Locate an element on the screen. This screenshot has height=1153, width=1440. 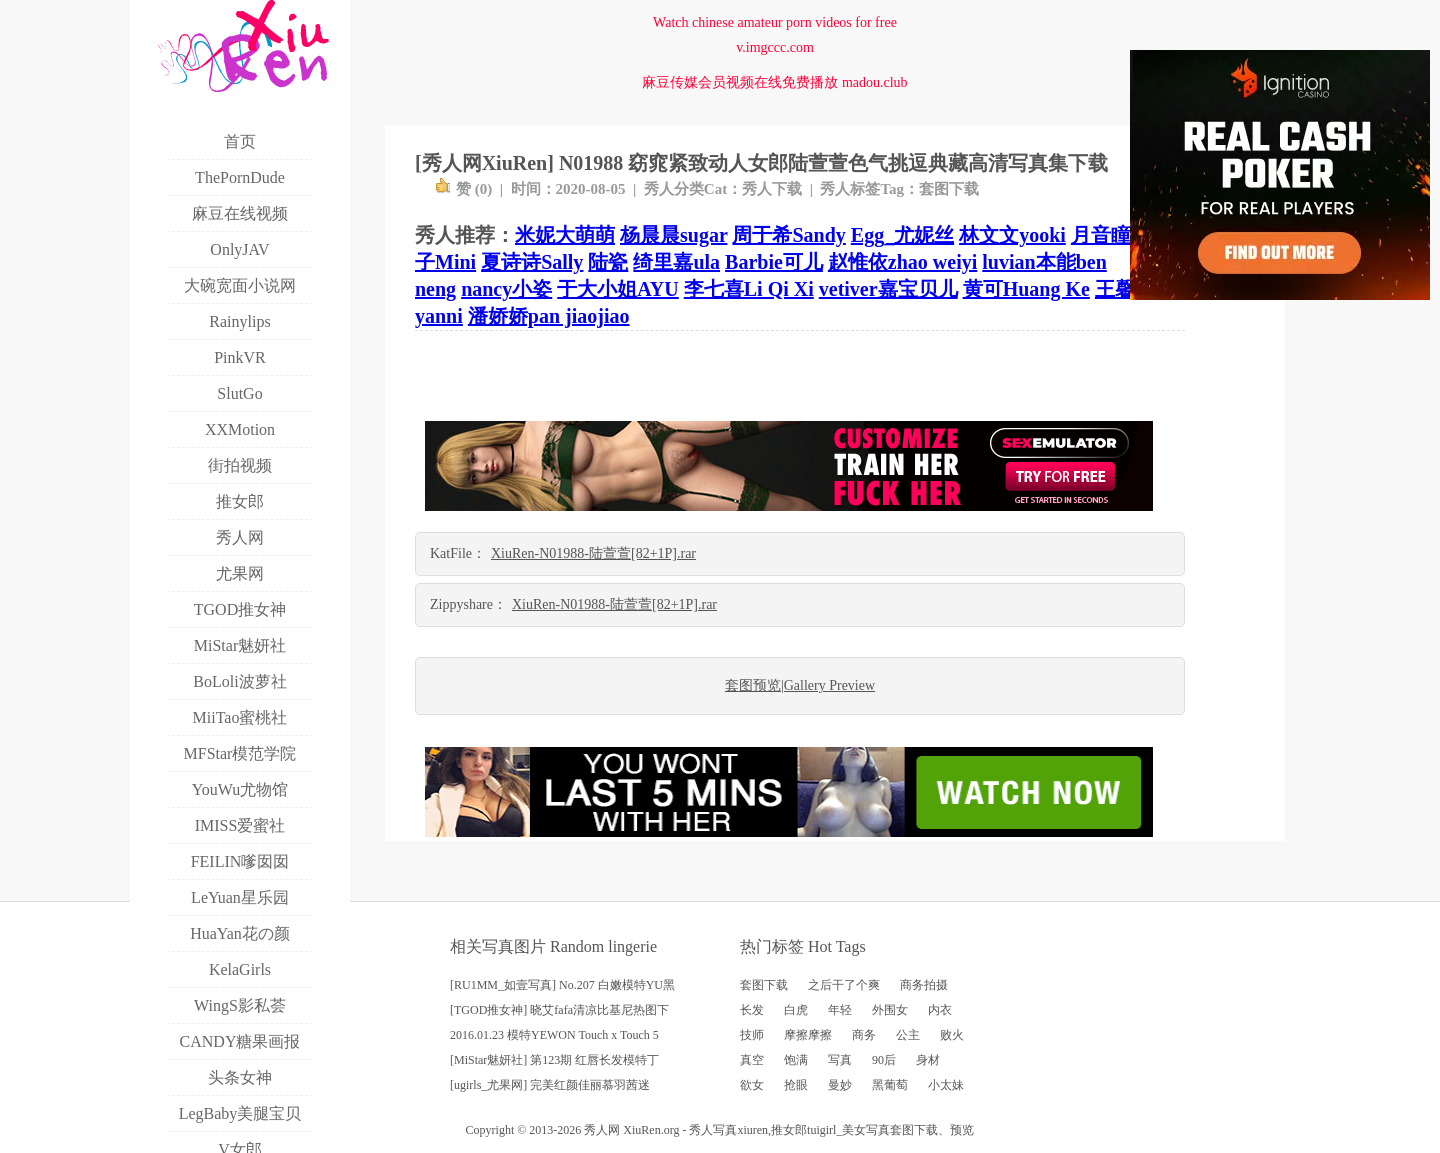
nancy小姿 is located at coordinates (506, 289).